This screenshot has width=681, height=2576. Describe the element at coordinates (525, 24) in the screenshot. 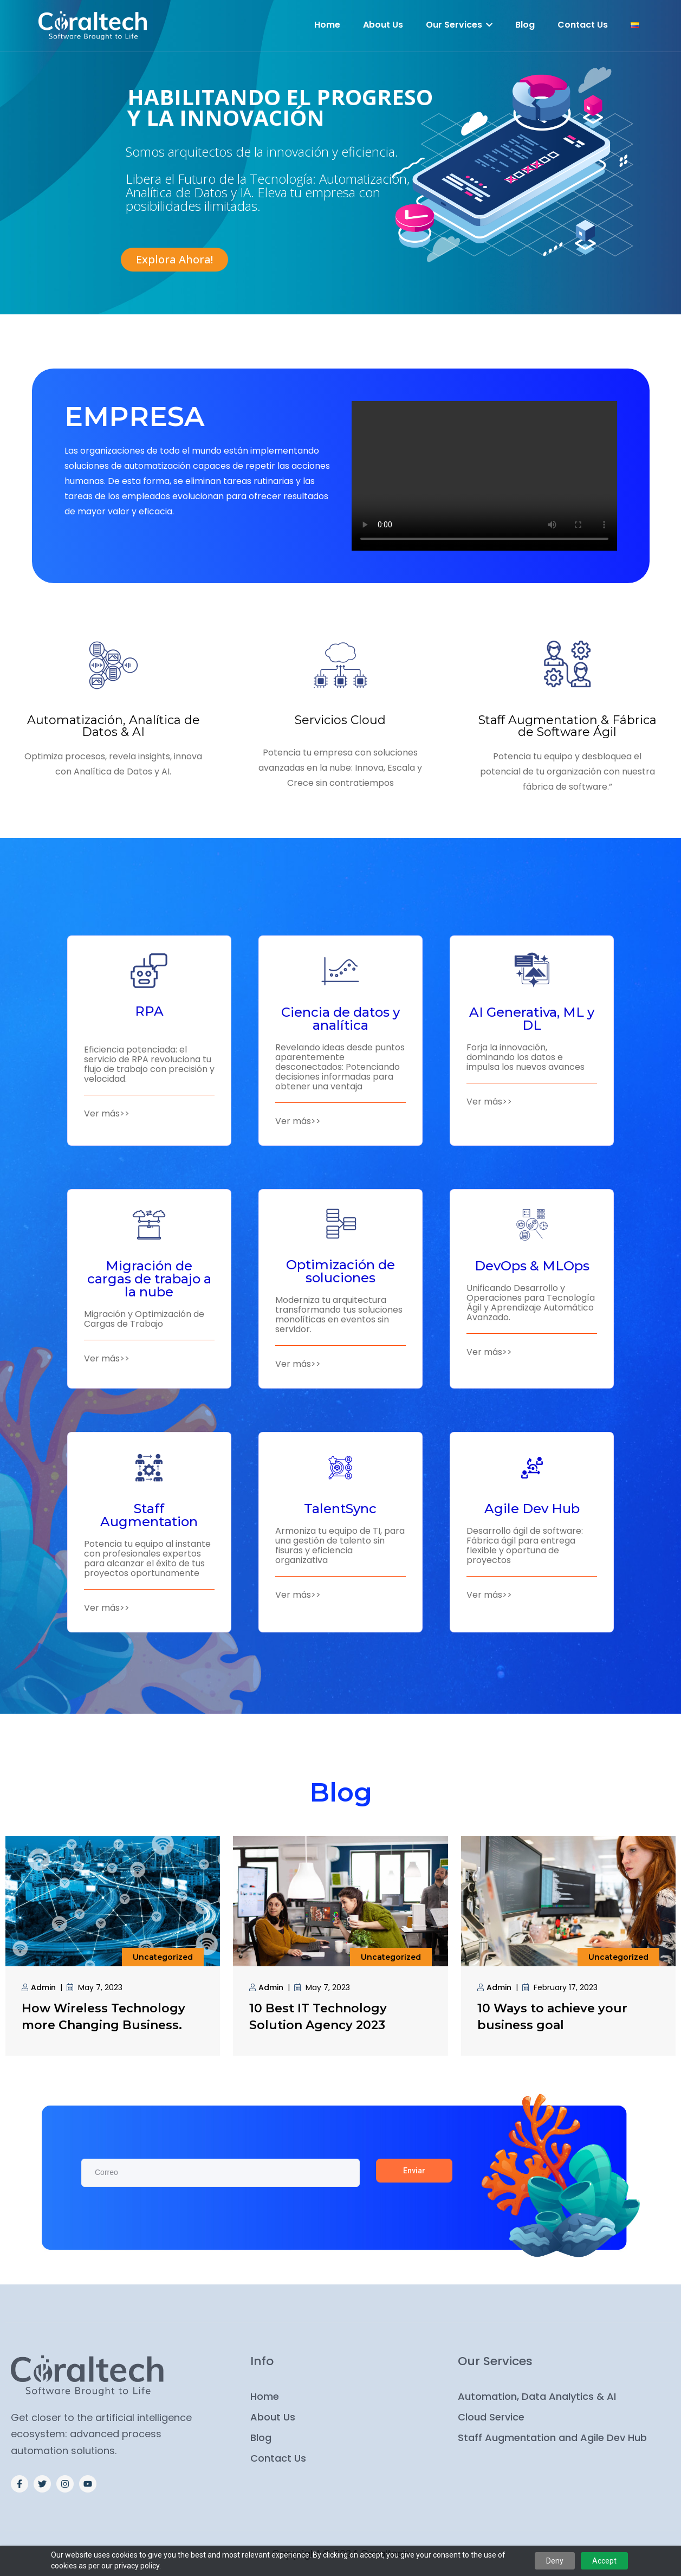

I see `Blog` at that location.